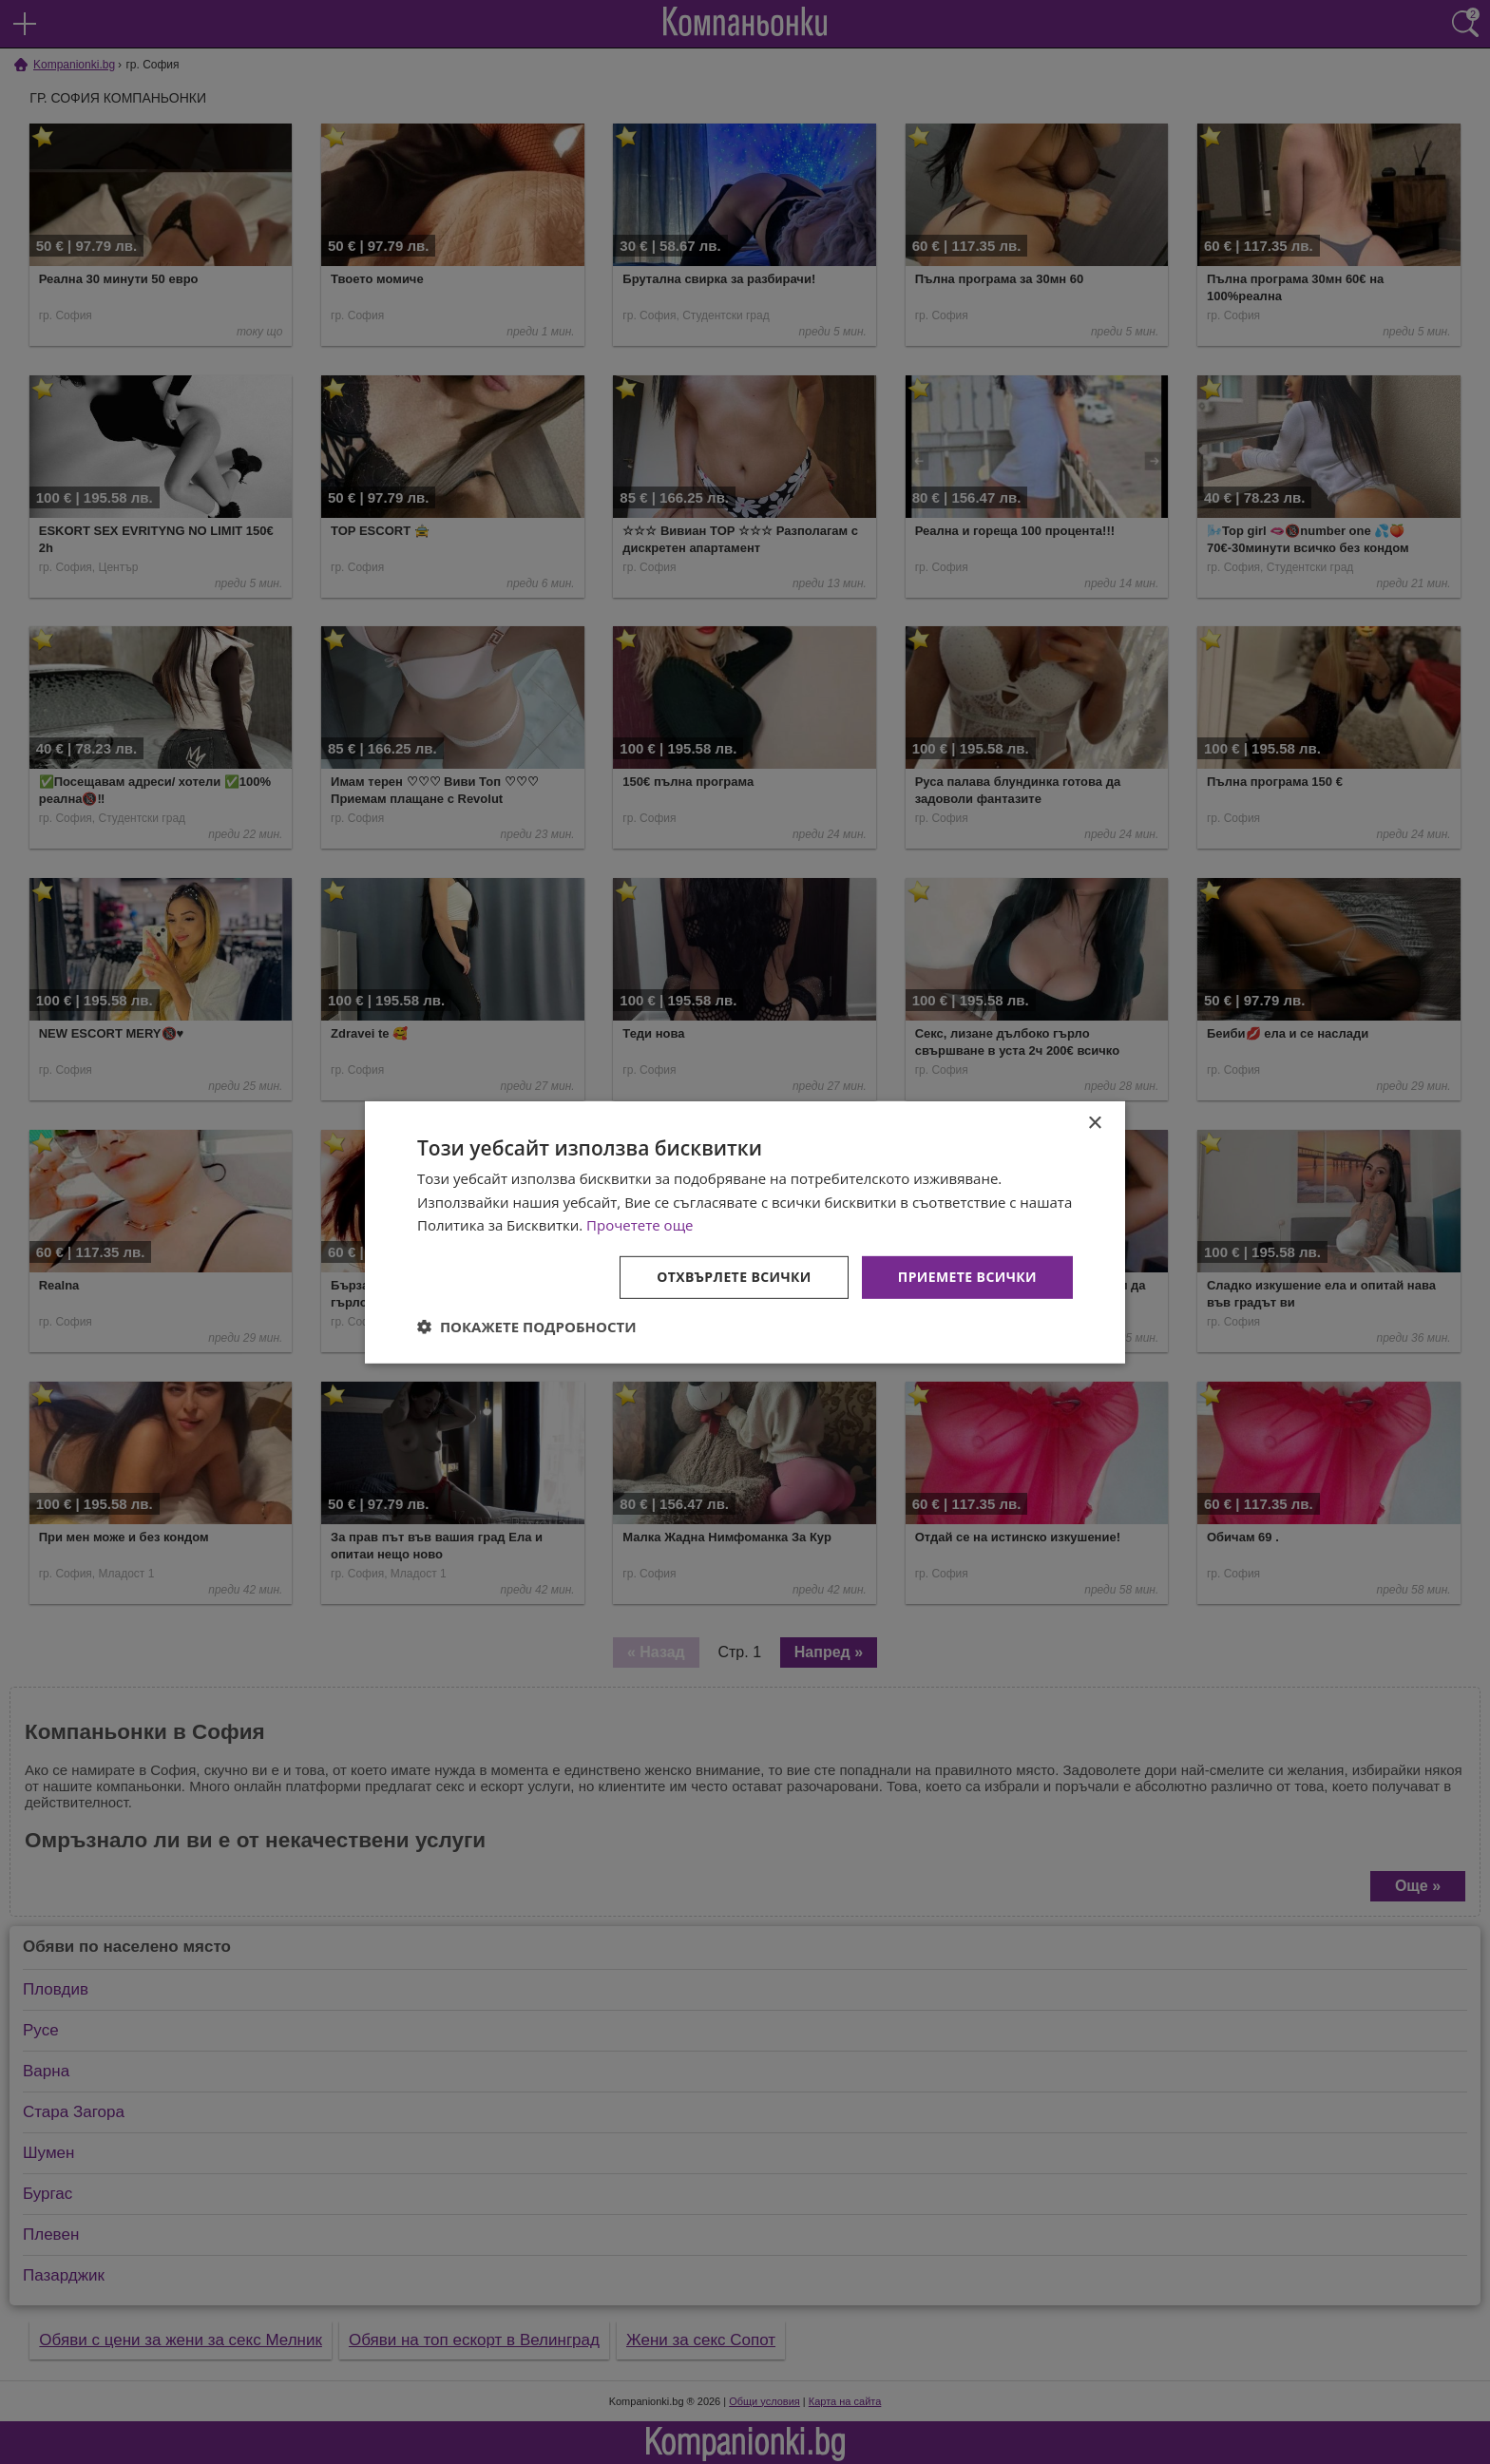 The width and height of the screenshot is (1490, 2464). What do you see at coordinates (967, 1277) in the screenshot?
I see `Приемете всички [button]` at bounding box center [967, 1277].